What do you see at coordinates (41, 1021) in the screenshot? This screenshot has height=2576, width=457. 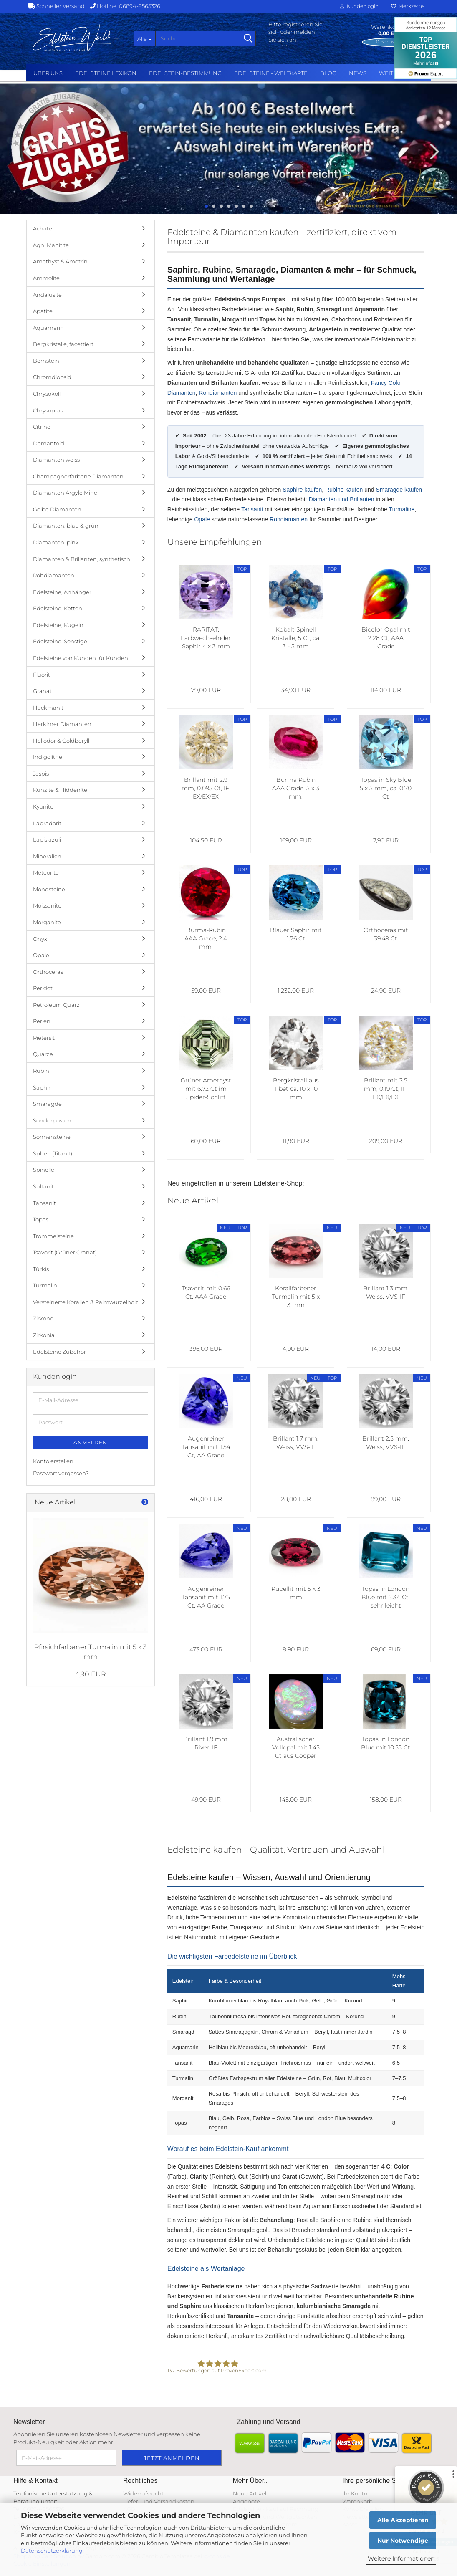 I see `Perlen` at bounding box center [41, 1021].